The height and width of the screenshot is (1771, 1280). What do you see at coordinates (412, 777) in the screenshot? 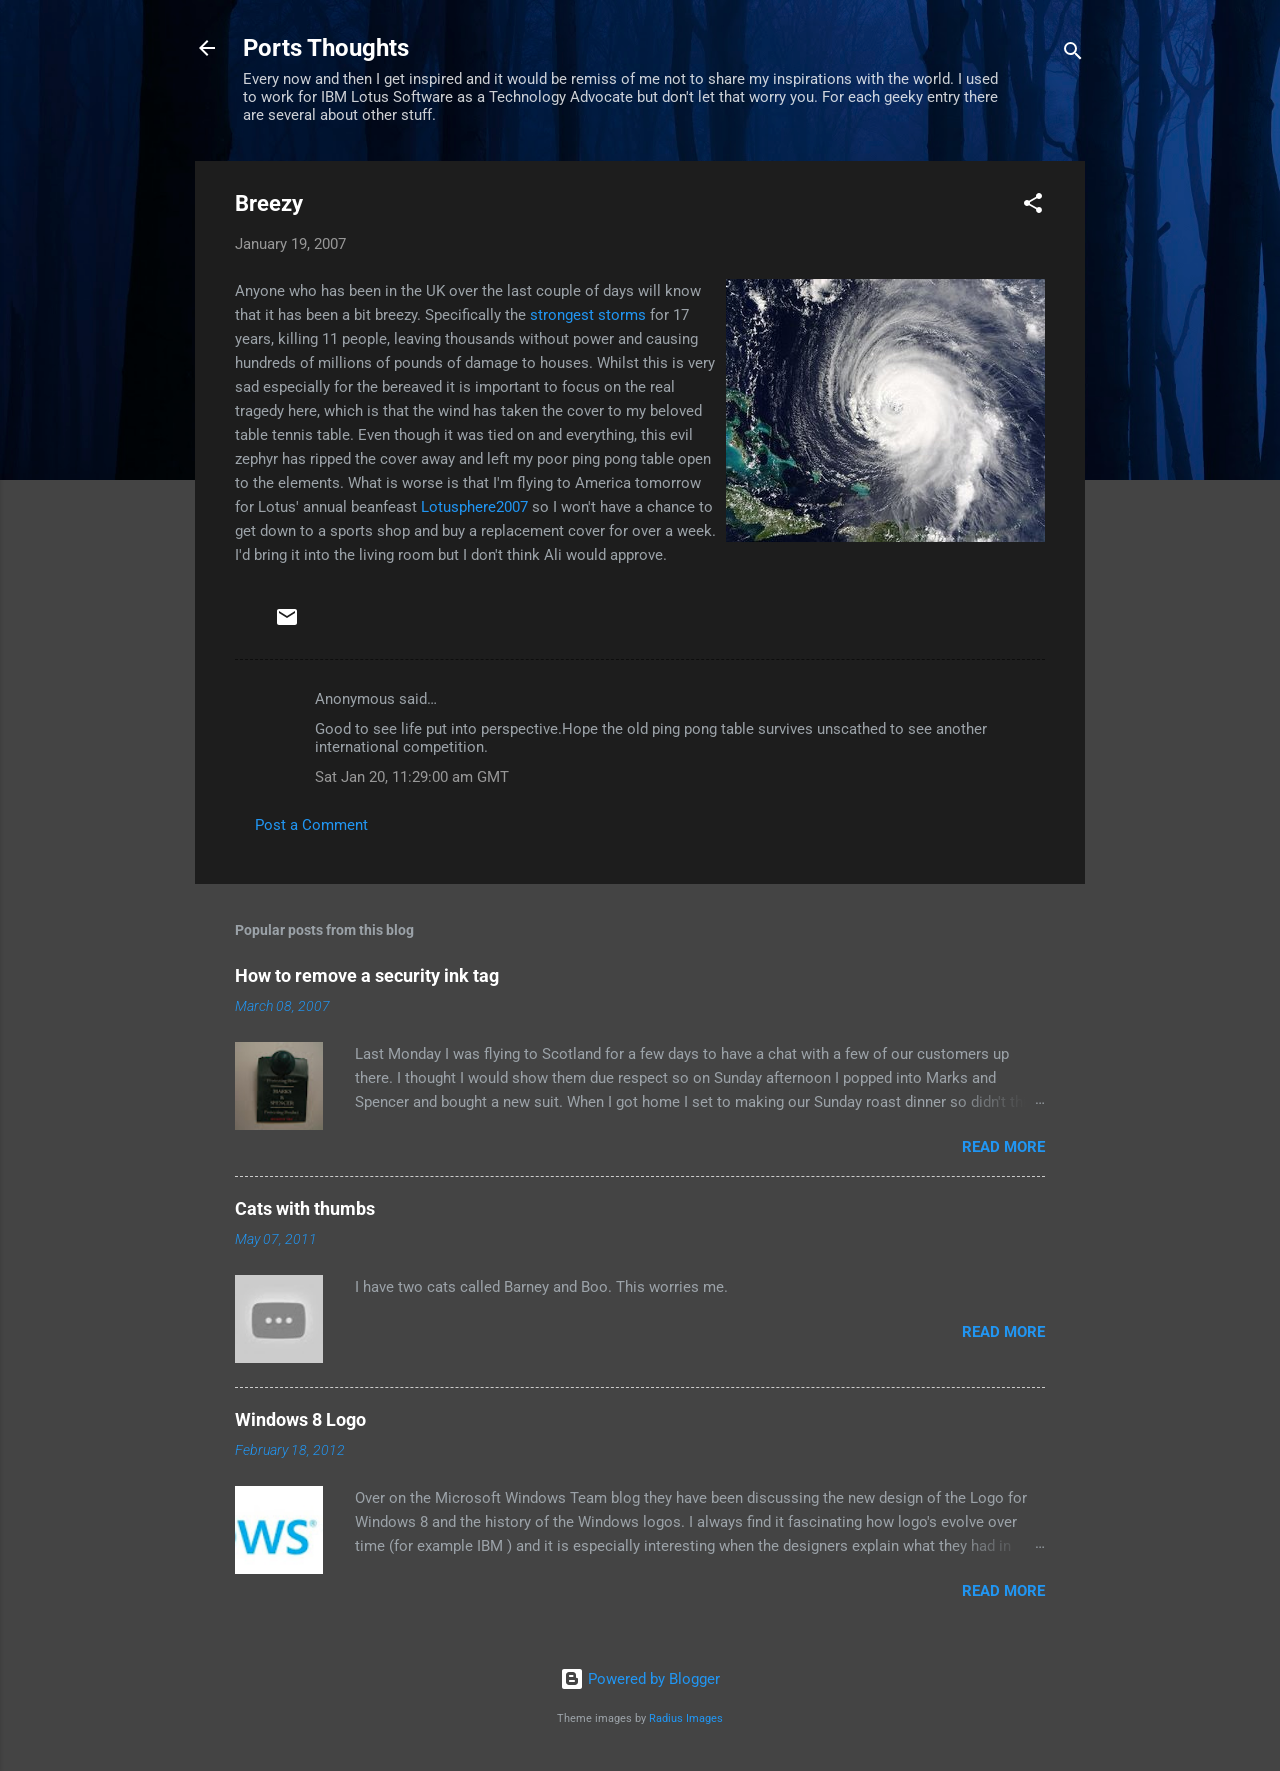
I see `Sat Jan 20, 11:29:00 am GMT` at bounding box center [412, 777].